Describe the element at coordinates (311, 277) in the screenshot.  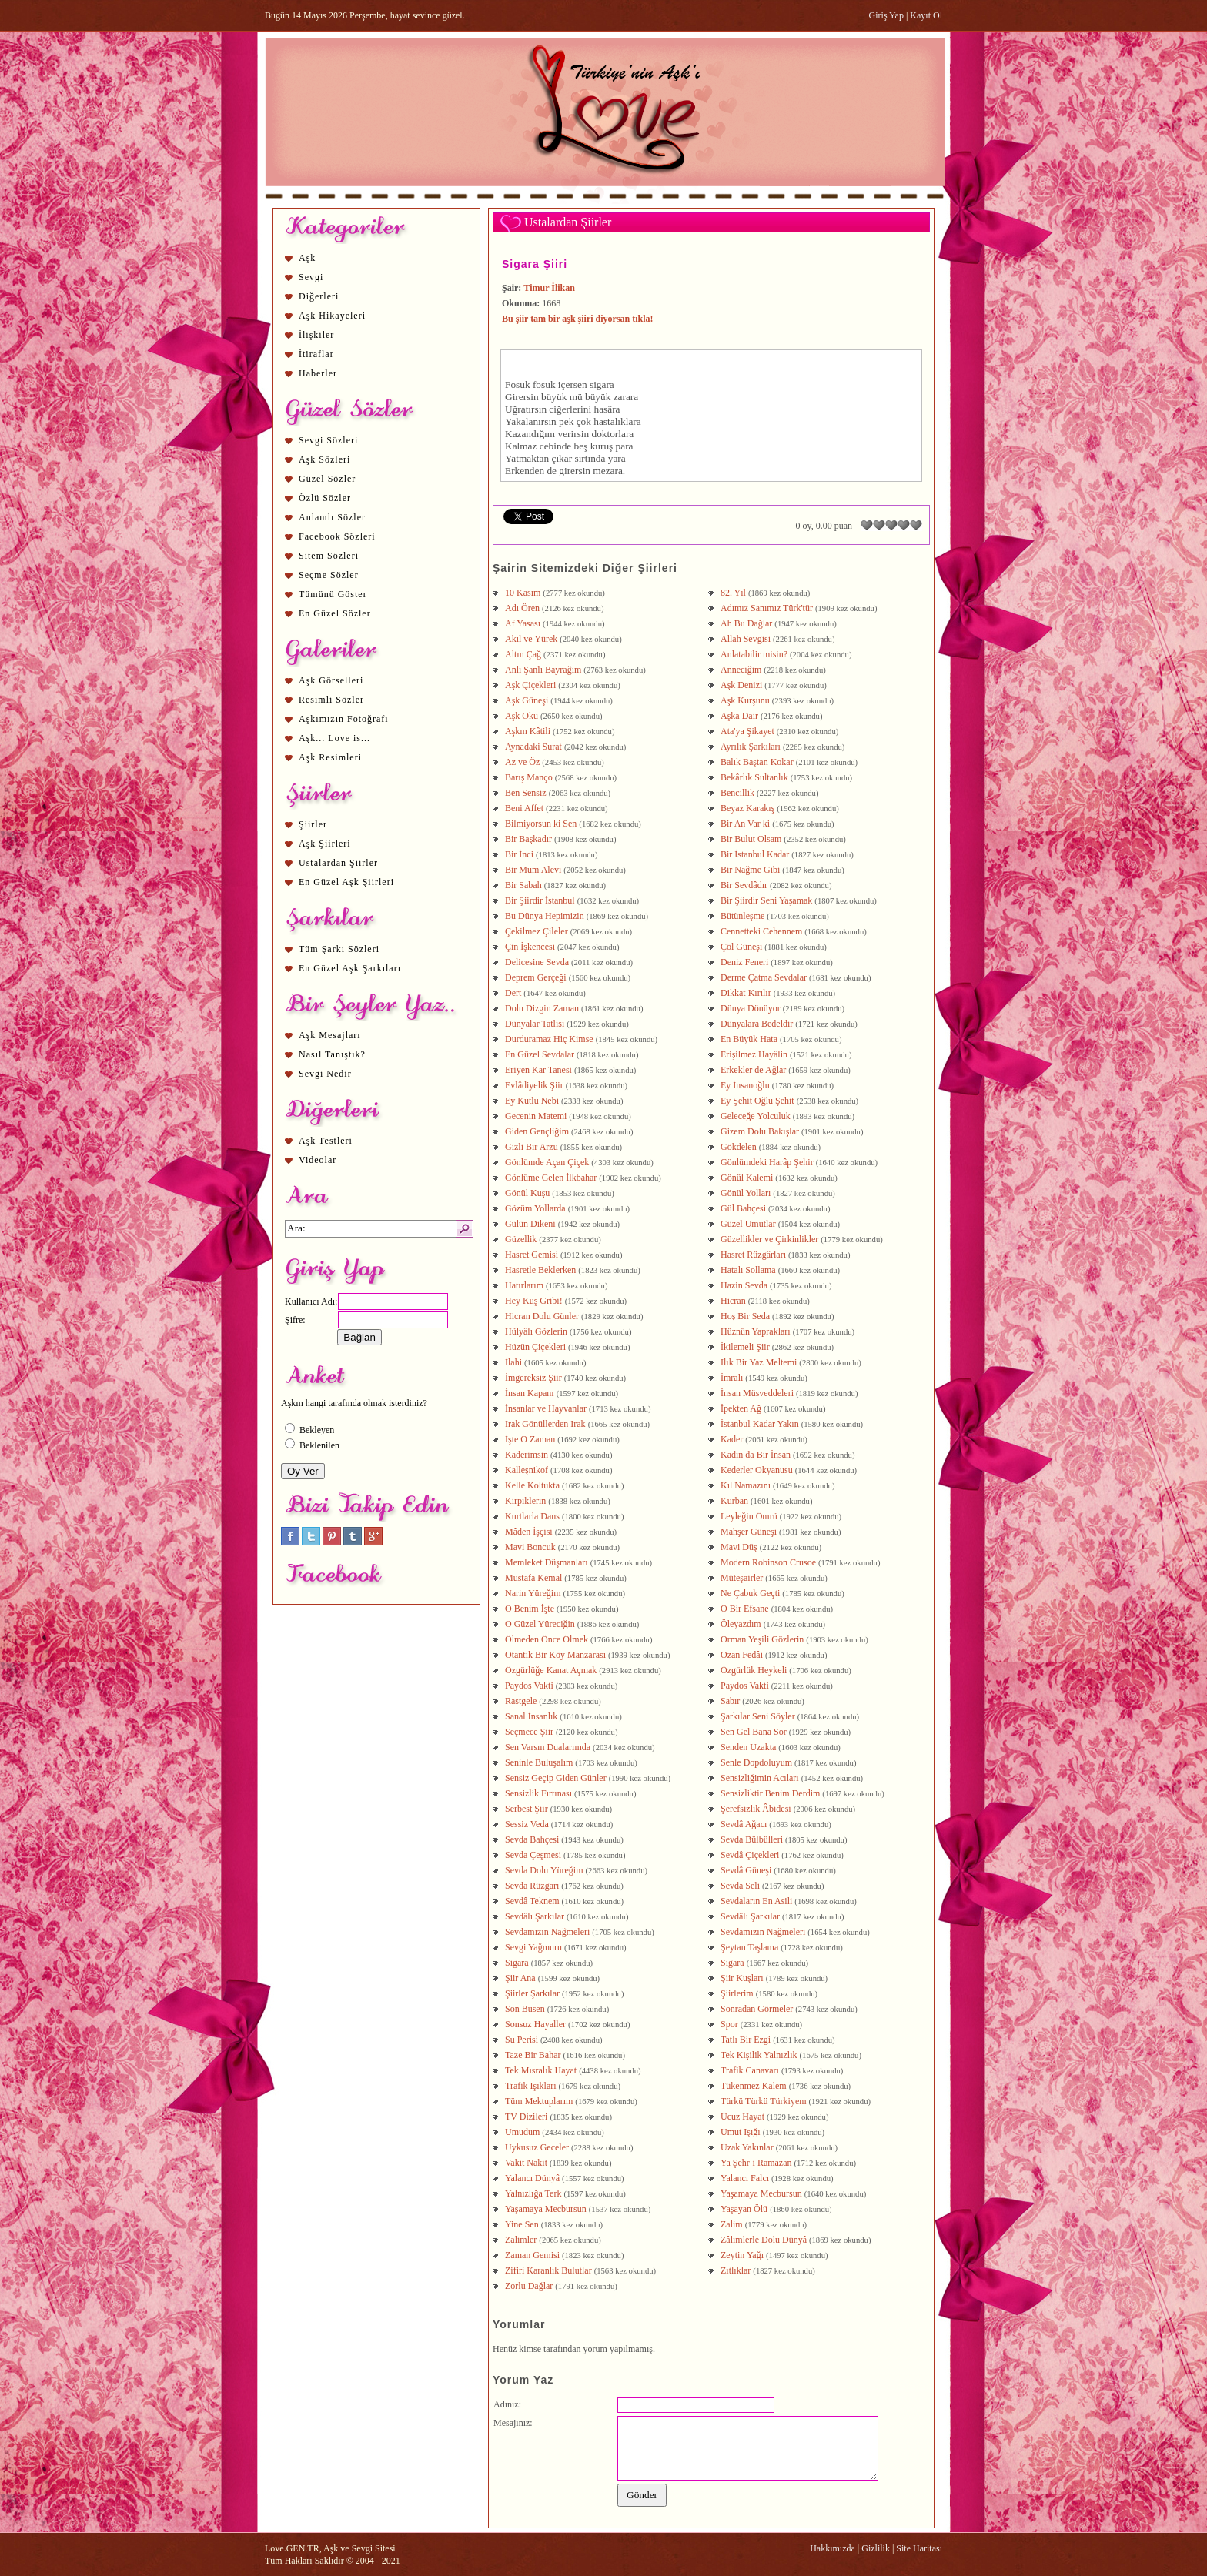
I see `Sevgi` at that location.